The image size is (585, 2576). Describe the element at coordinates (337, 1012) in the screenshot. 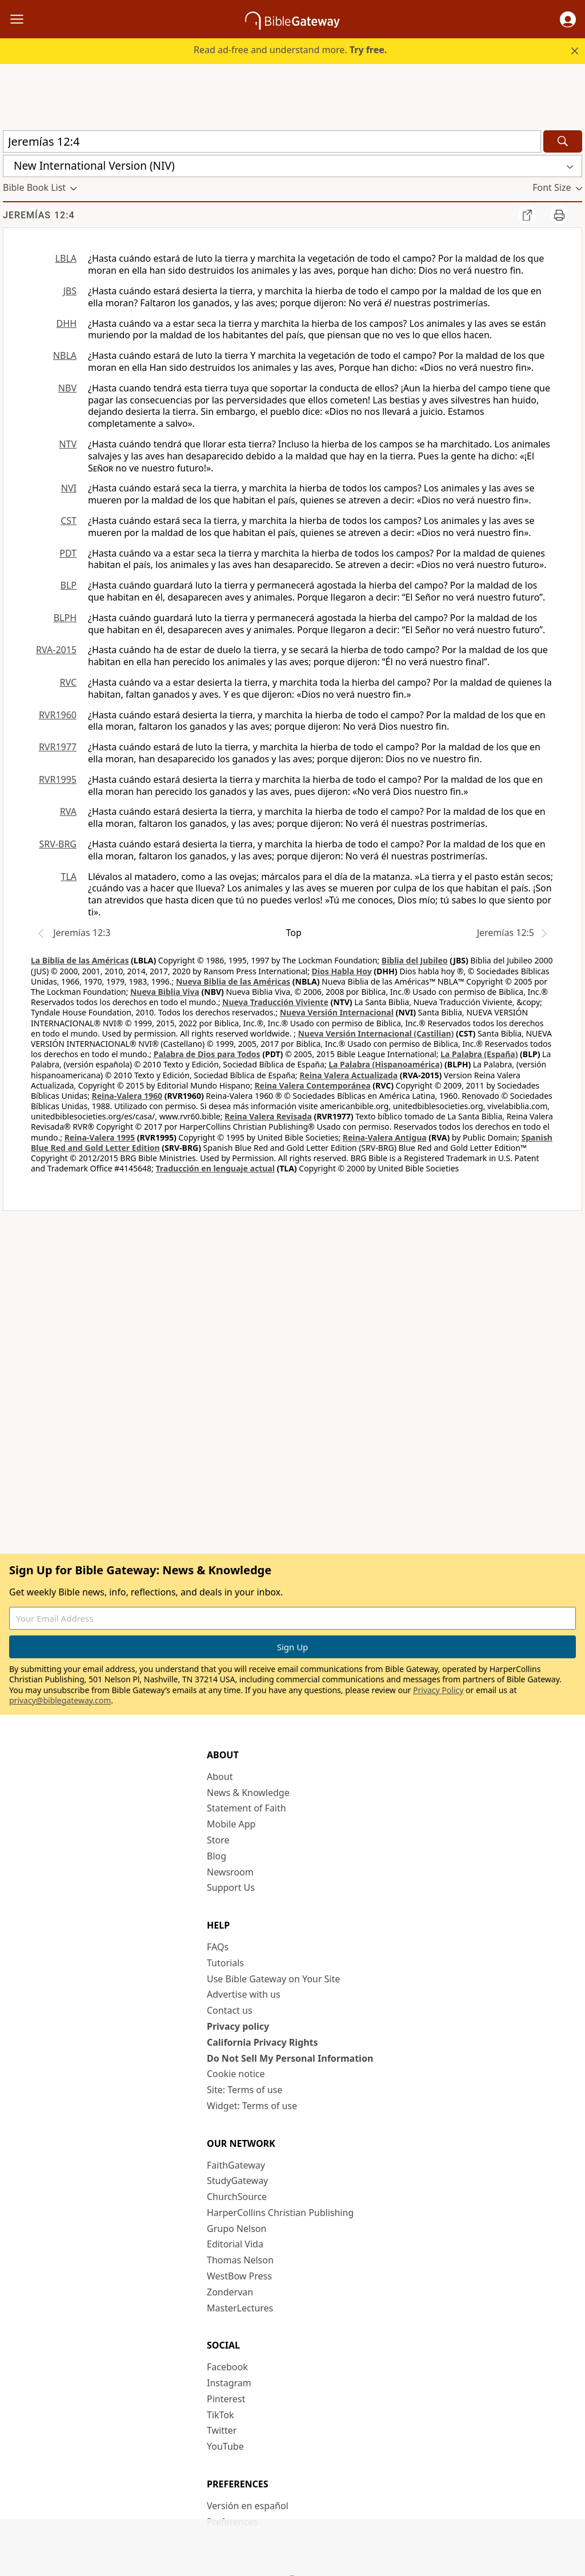

I see `Nueva Versión Internacional` at that location.